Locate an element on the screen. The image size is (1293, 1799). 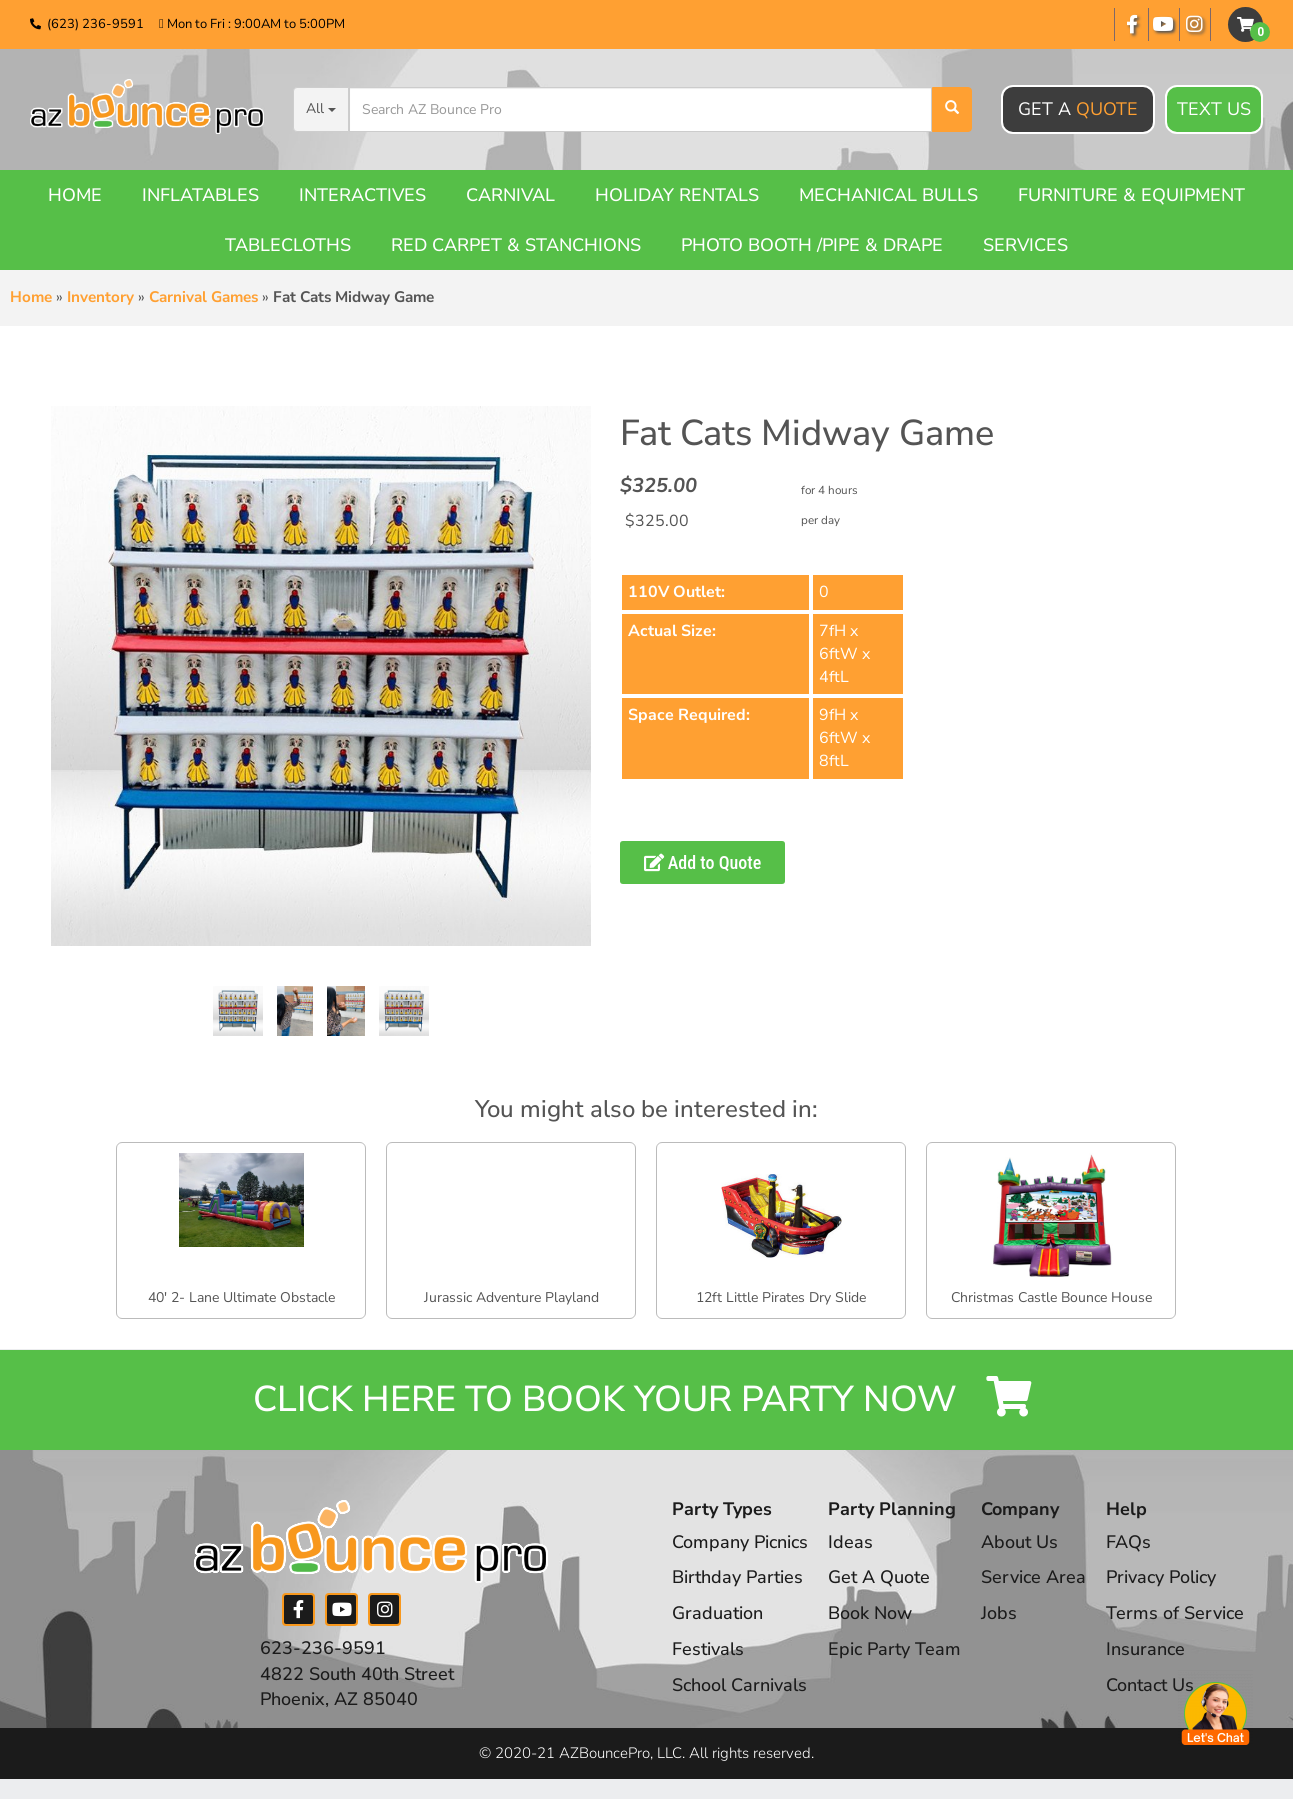
Furniture & Equipment is located at coordinates (1131, 195).